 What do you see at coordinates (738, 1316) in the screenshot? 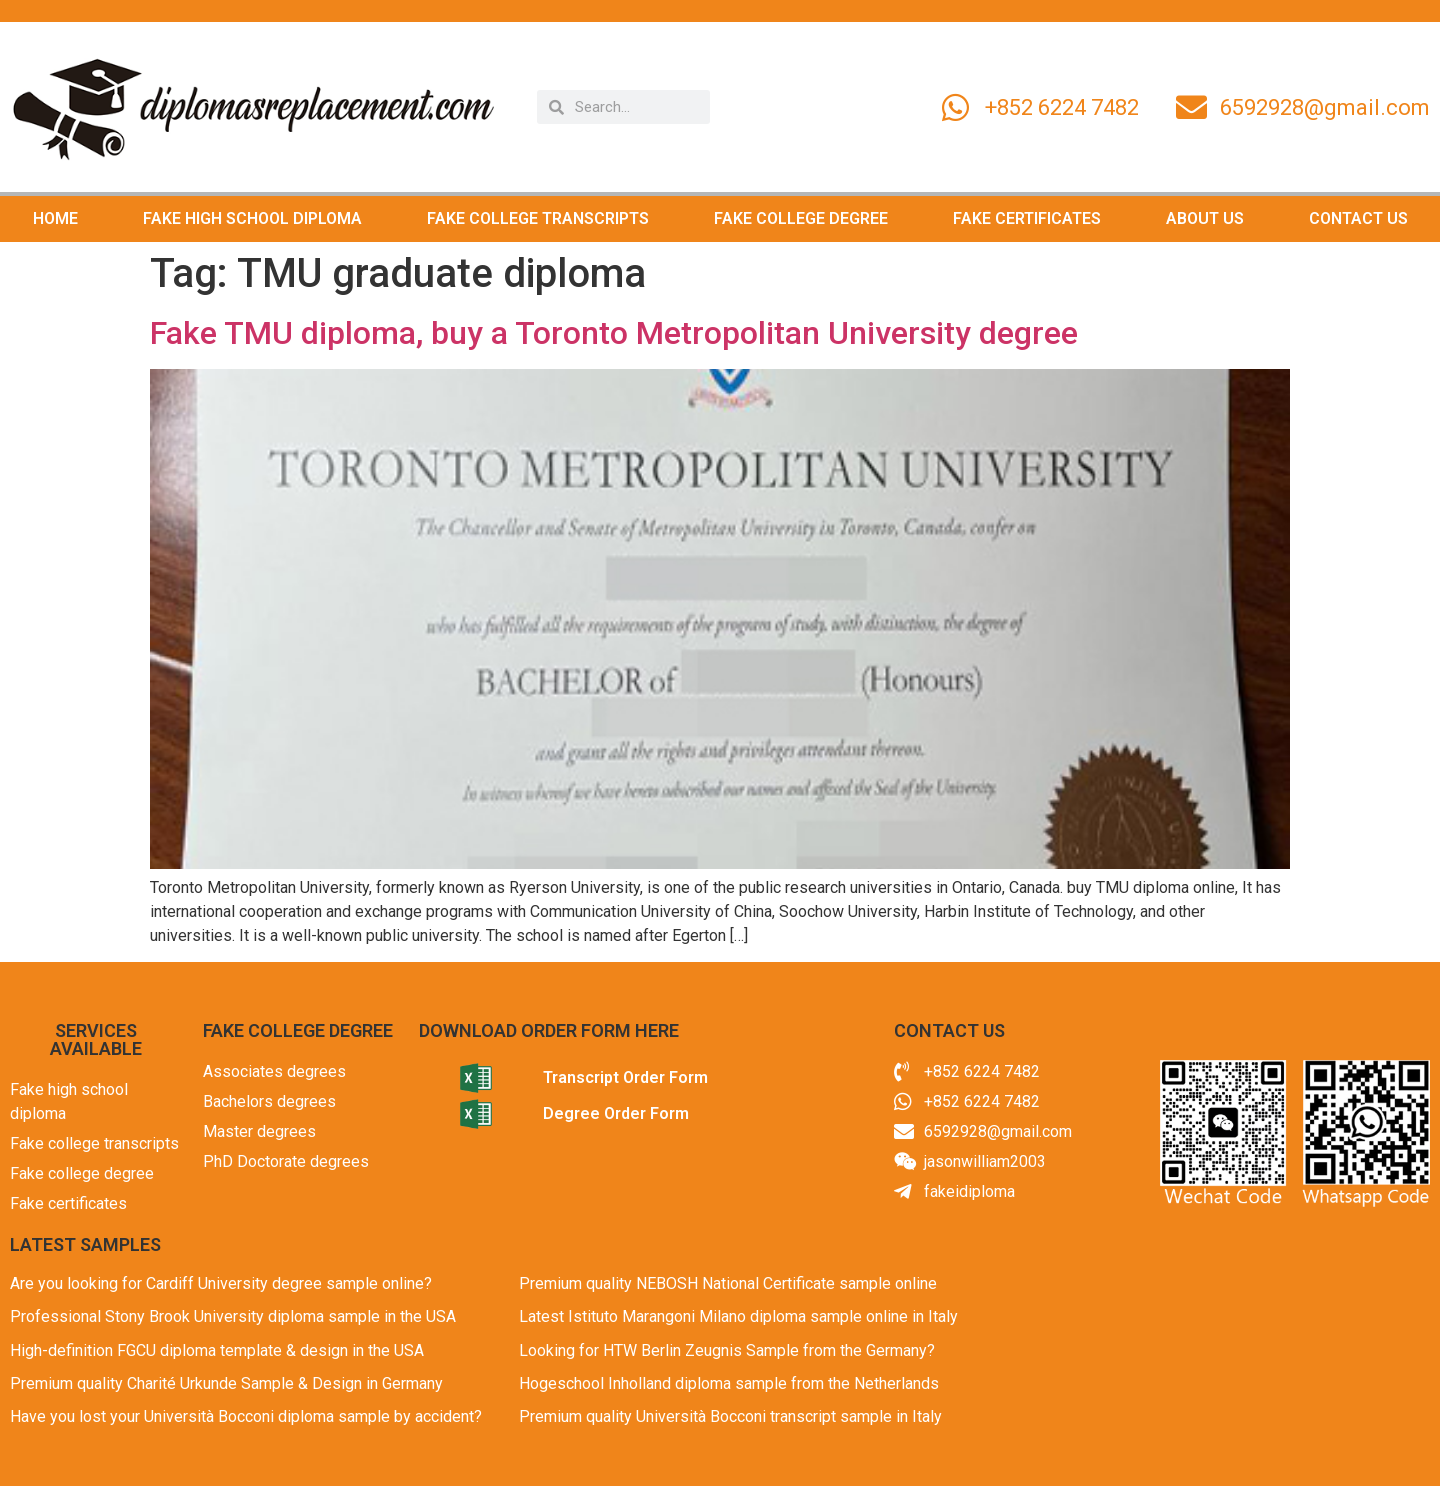
I see `Latest Istituto Marangoni Milano diploma sample online in Italy` at bounding box center [738, 1316].